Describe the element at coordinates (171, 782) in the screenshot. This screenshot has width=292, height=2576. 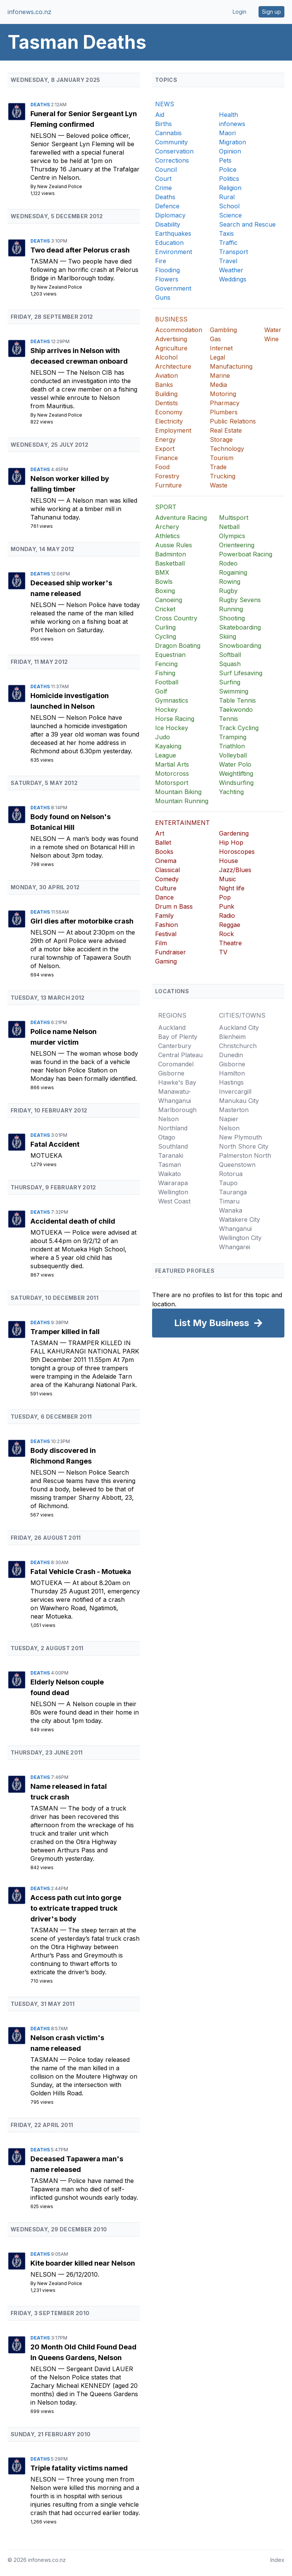
I see `Motorsport` at that location.